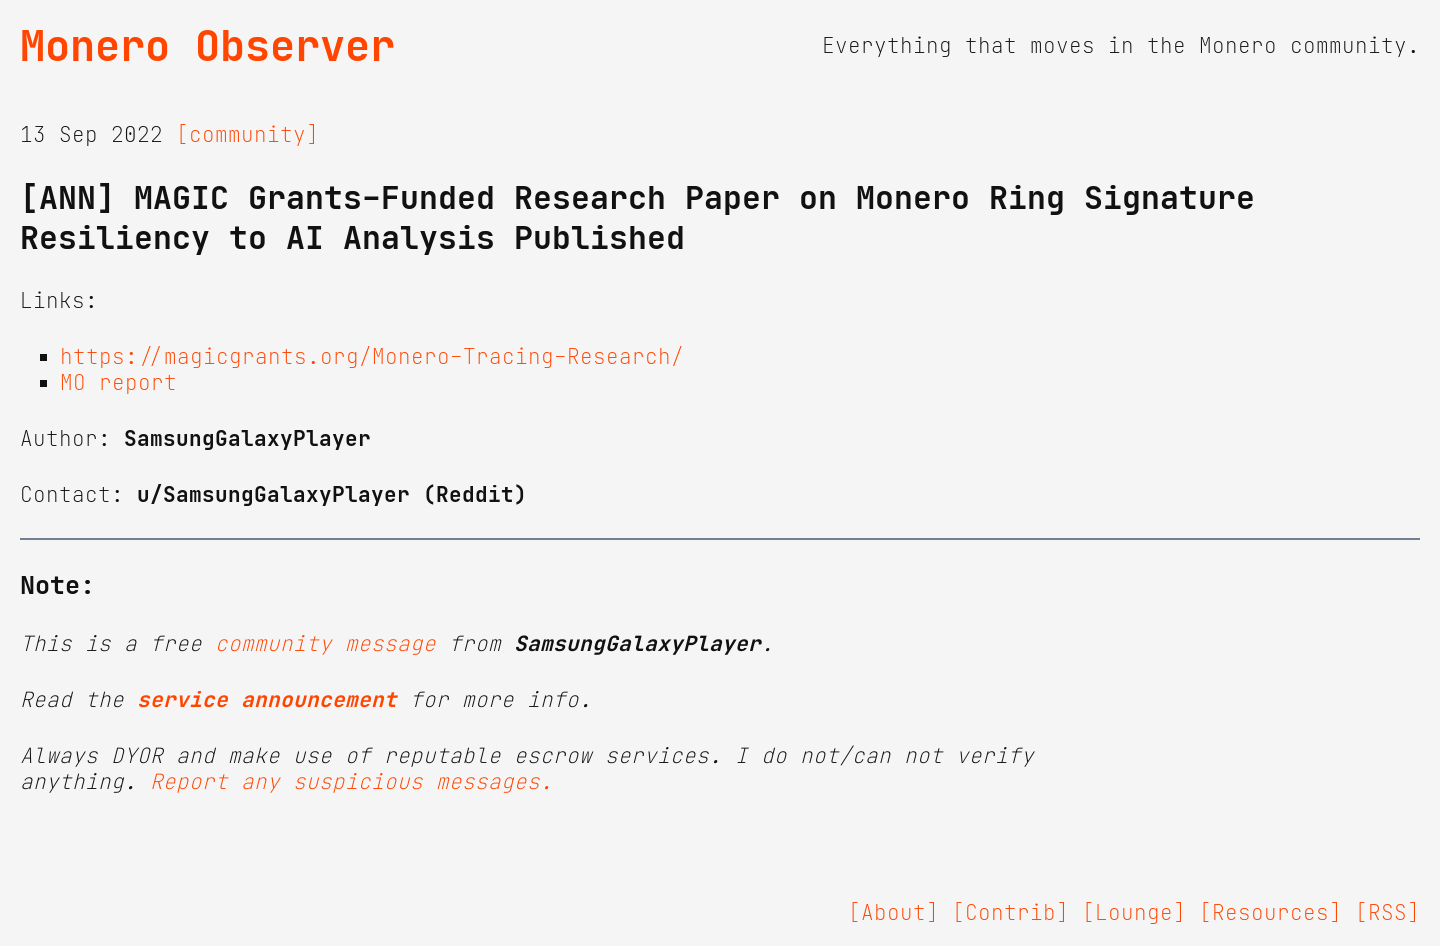 The width and height of the screenshot is (1440, 946). Describe the element at coordinates (118, 383) in the screenshot. I see `MO report` at that location.